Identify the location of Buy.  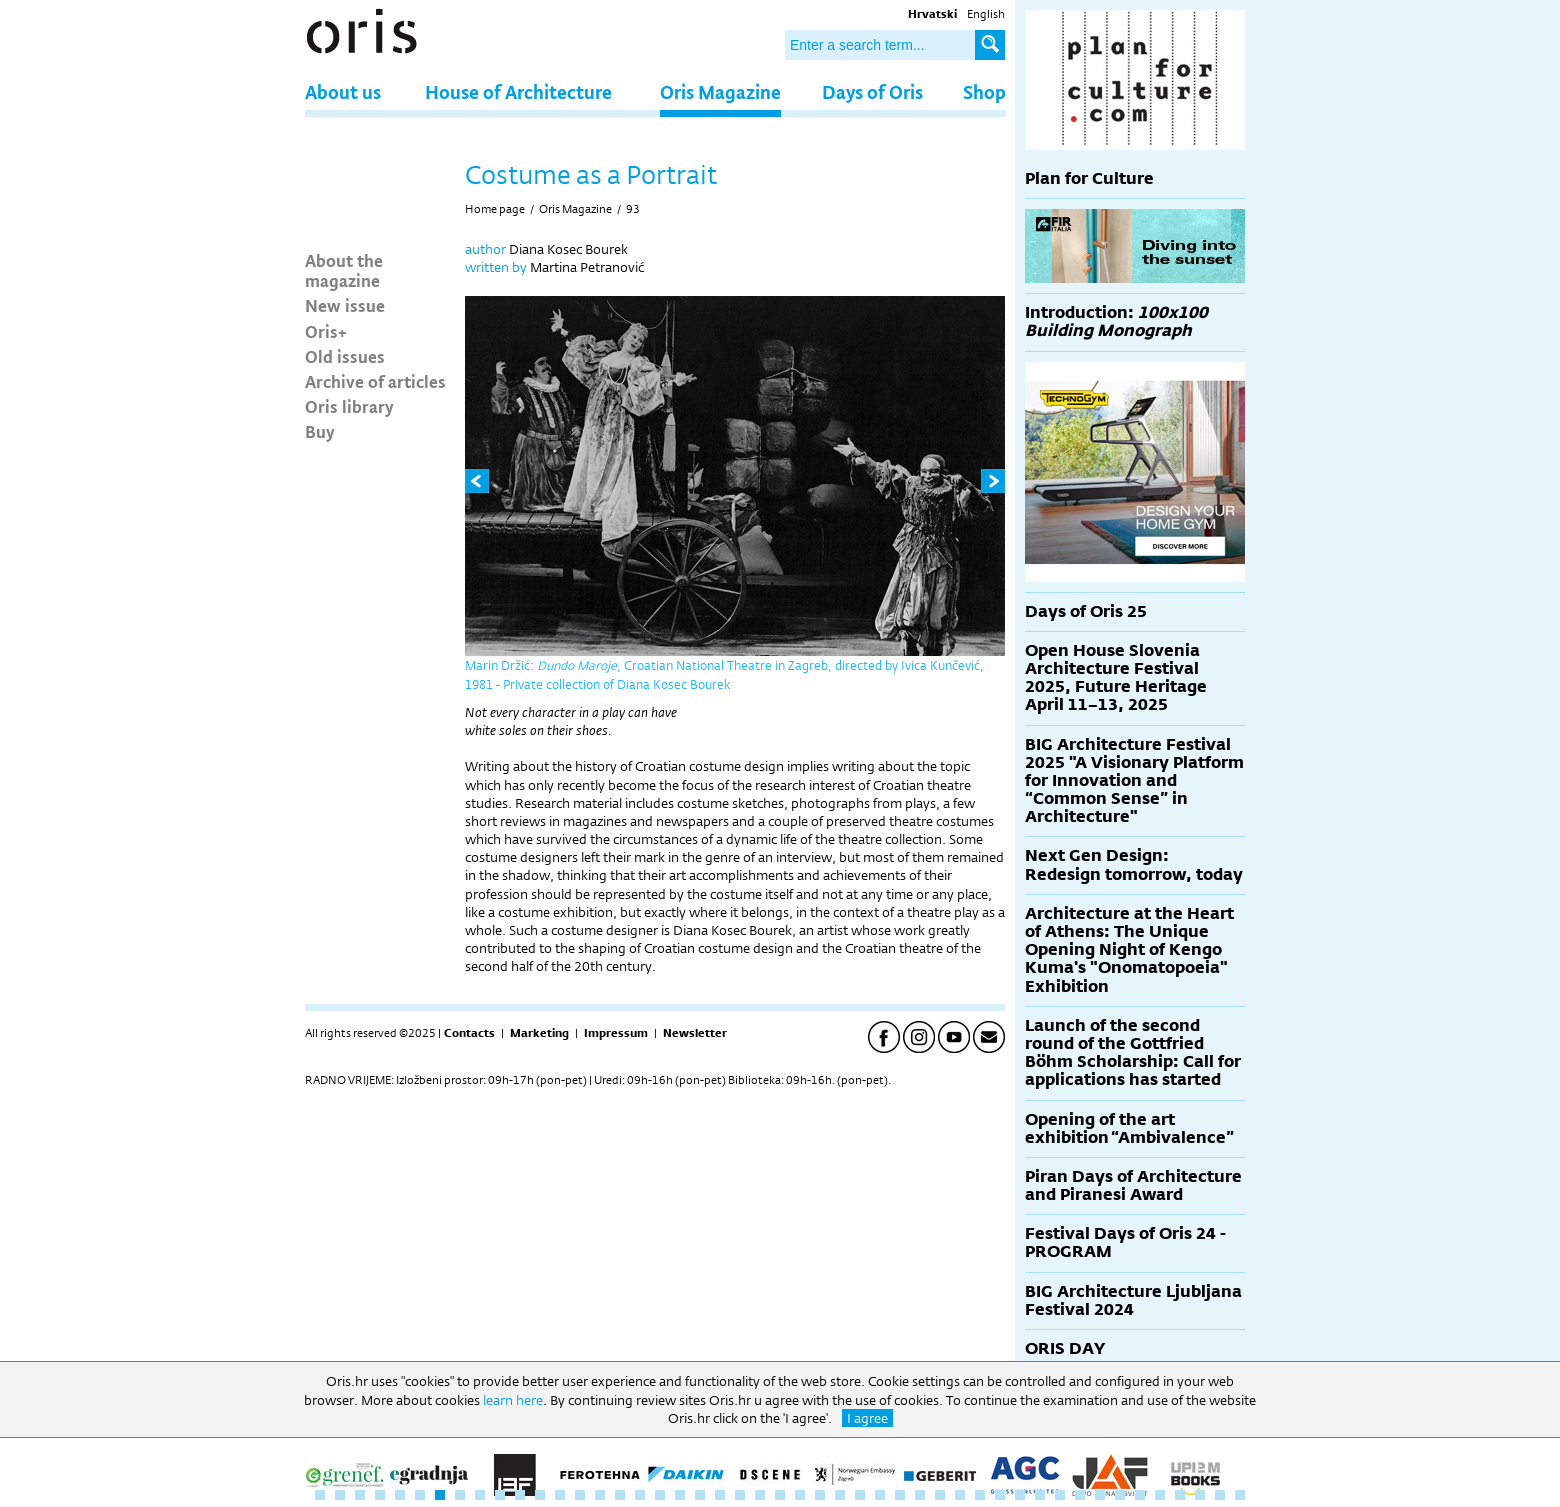
(320, 431).